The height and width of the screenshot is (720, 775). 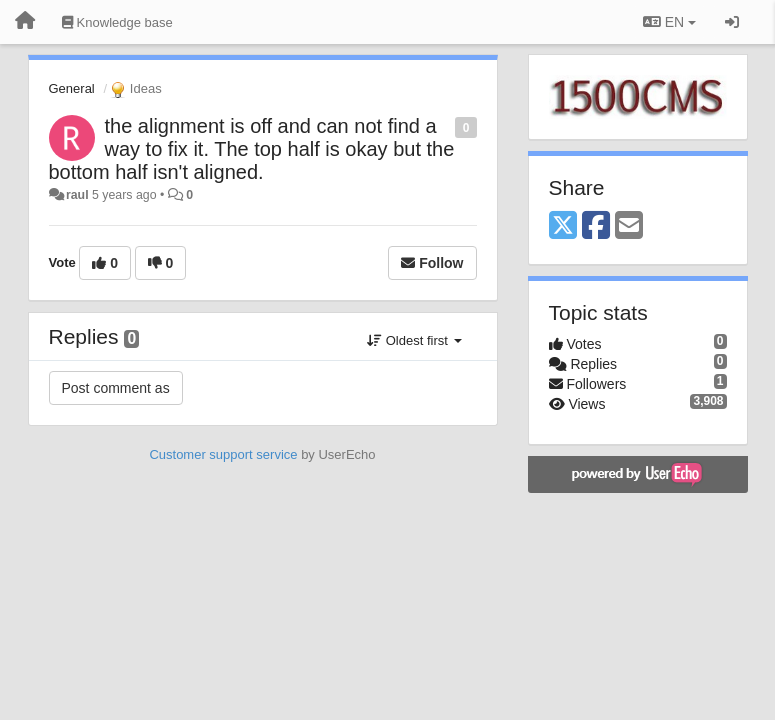 What do you see at coordinates (77, 195) in the screenshot?
I see `raul` at bounding box center [77, 195].